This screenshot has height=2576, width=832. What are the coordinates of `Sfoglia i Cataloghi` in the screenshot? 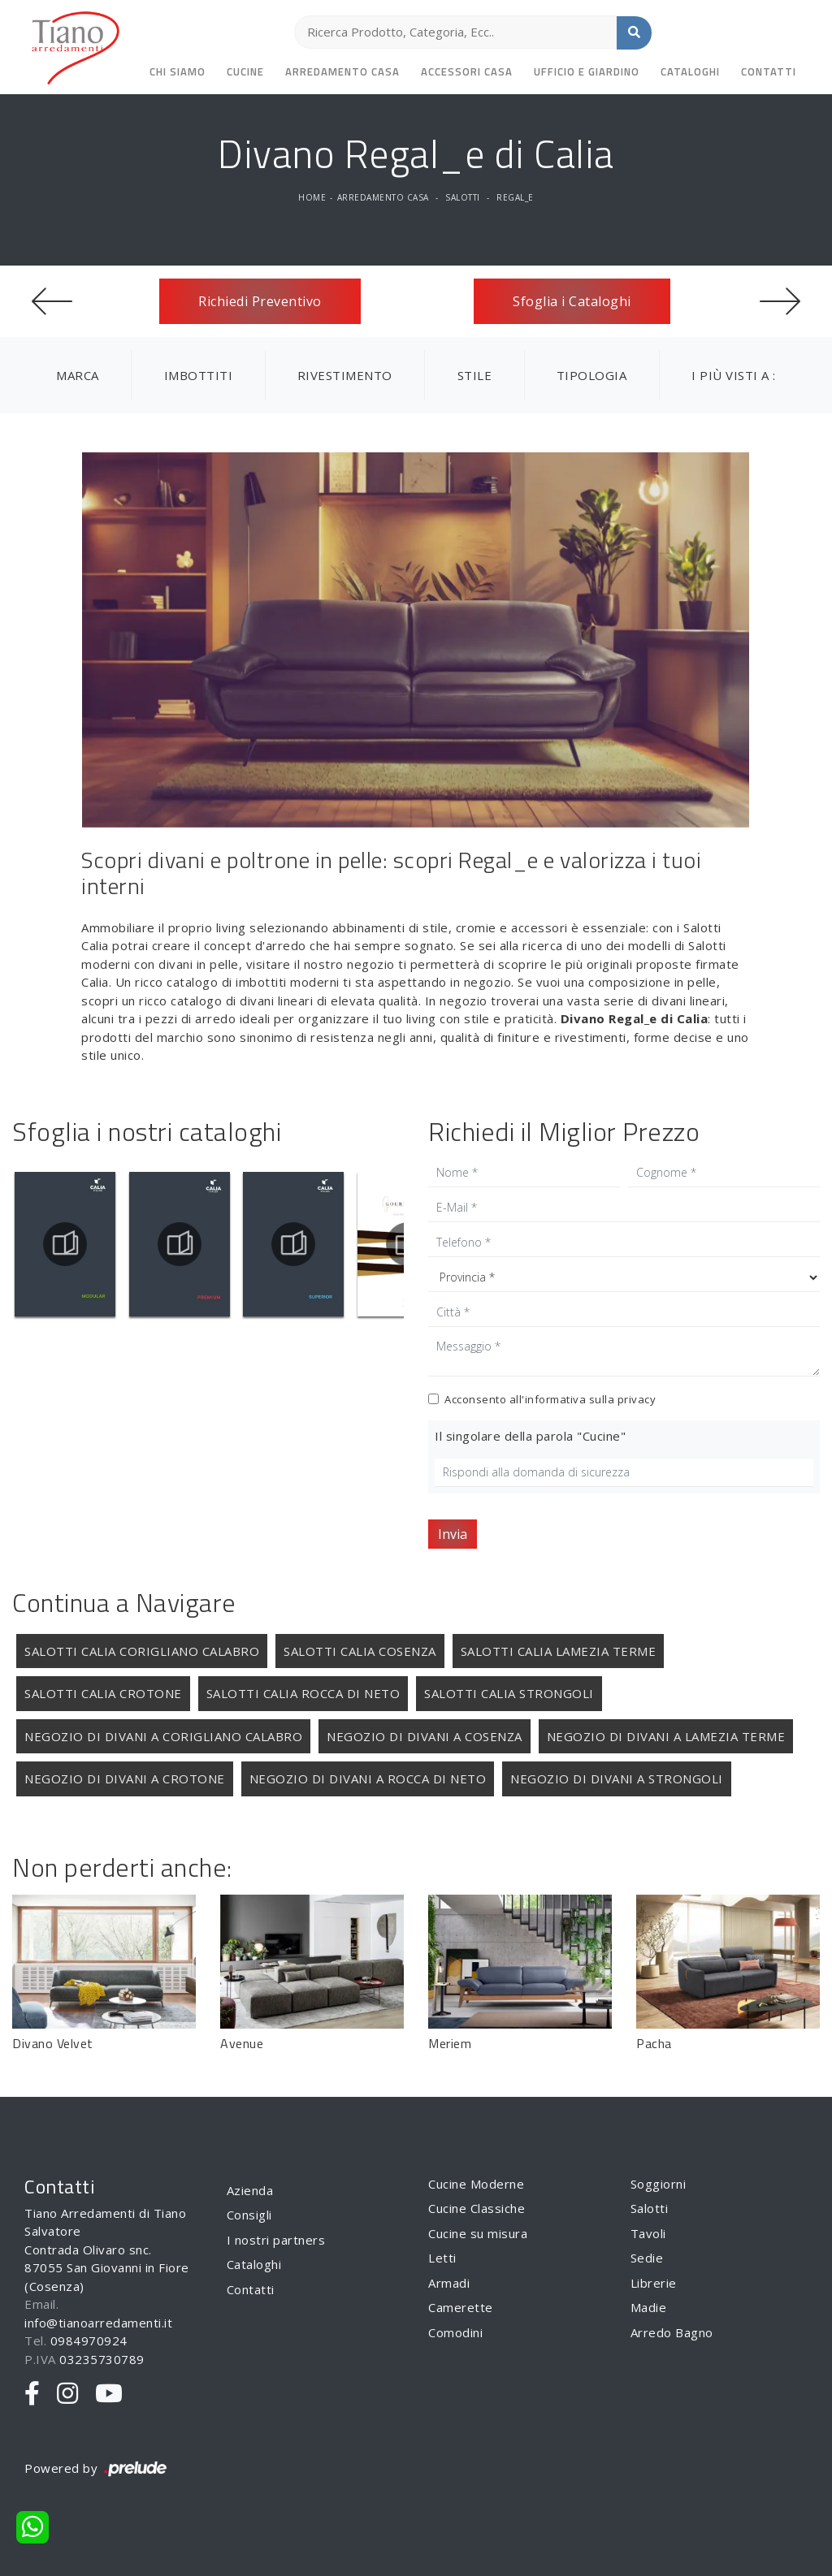 It's located at (572, 301).